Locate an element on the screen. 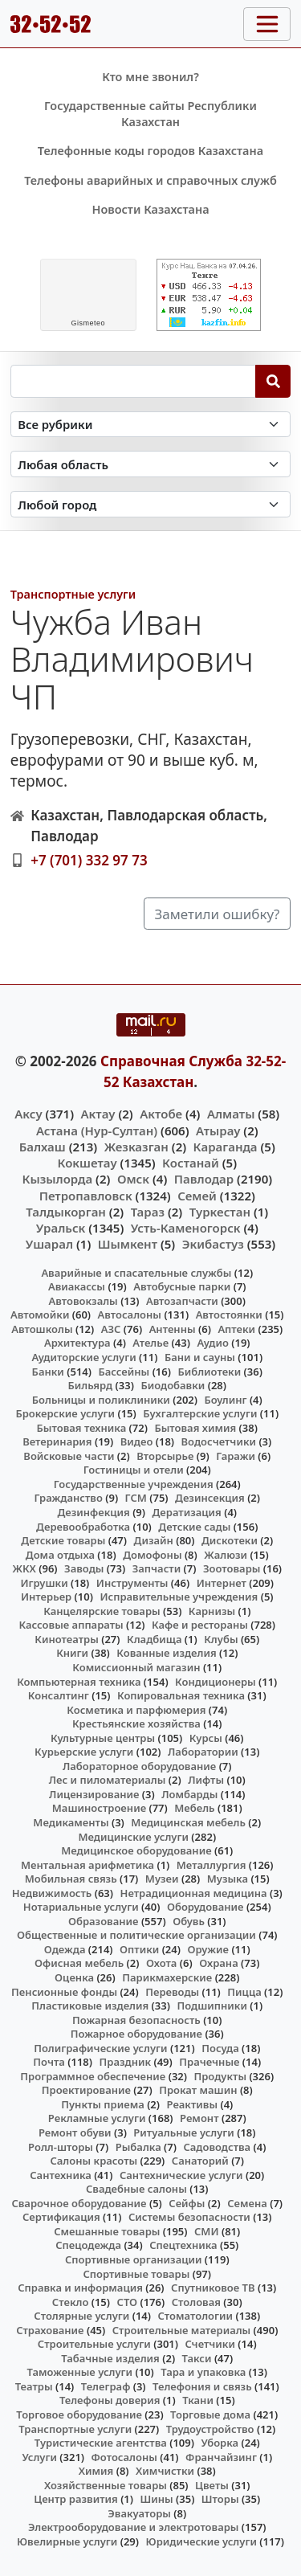 The height and width of the screenshot is (2576, 301). Астана (Нур-Султан) is located at coordinates (96, 1130).